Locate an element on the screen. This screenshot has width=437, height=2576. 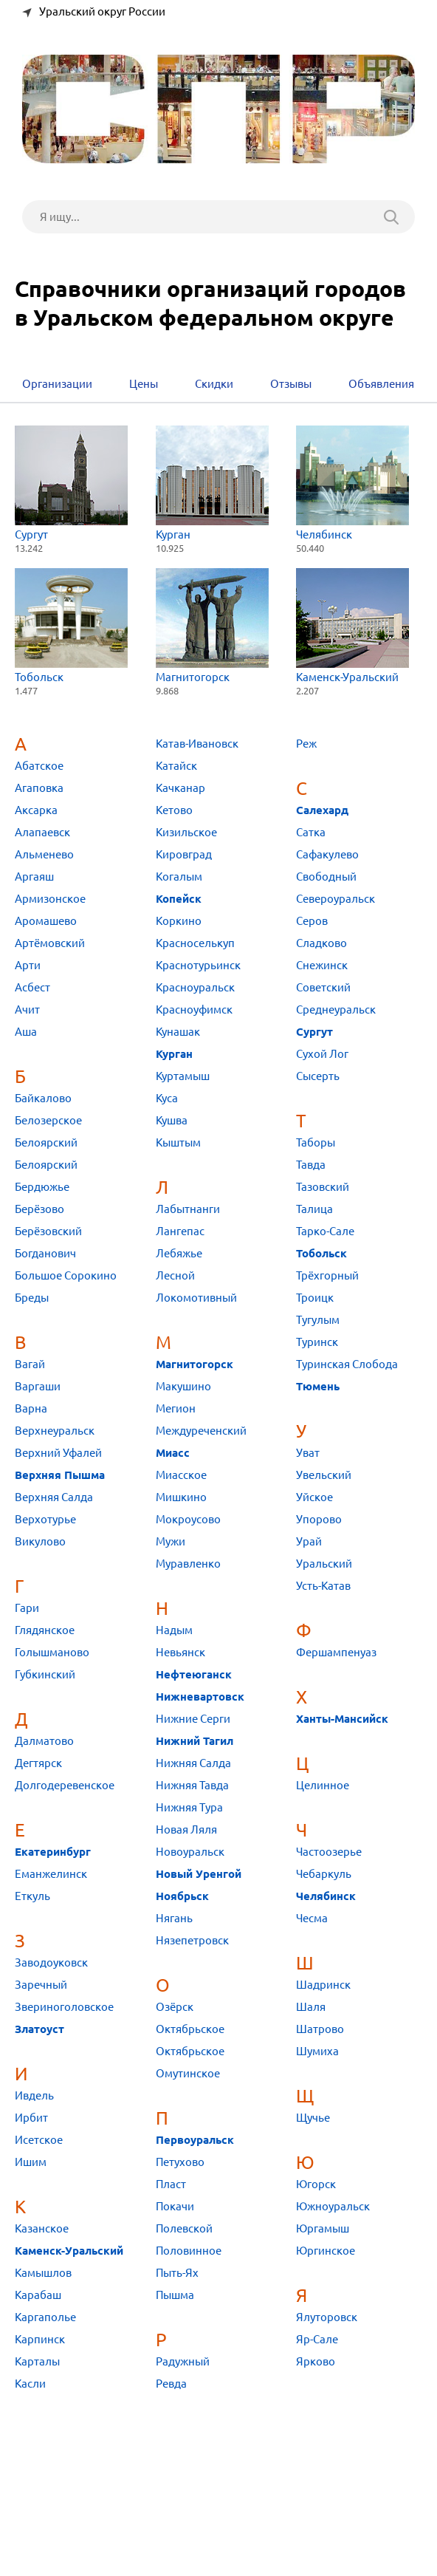
Юргамыш is located at coordinates (322, 2228).